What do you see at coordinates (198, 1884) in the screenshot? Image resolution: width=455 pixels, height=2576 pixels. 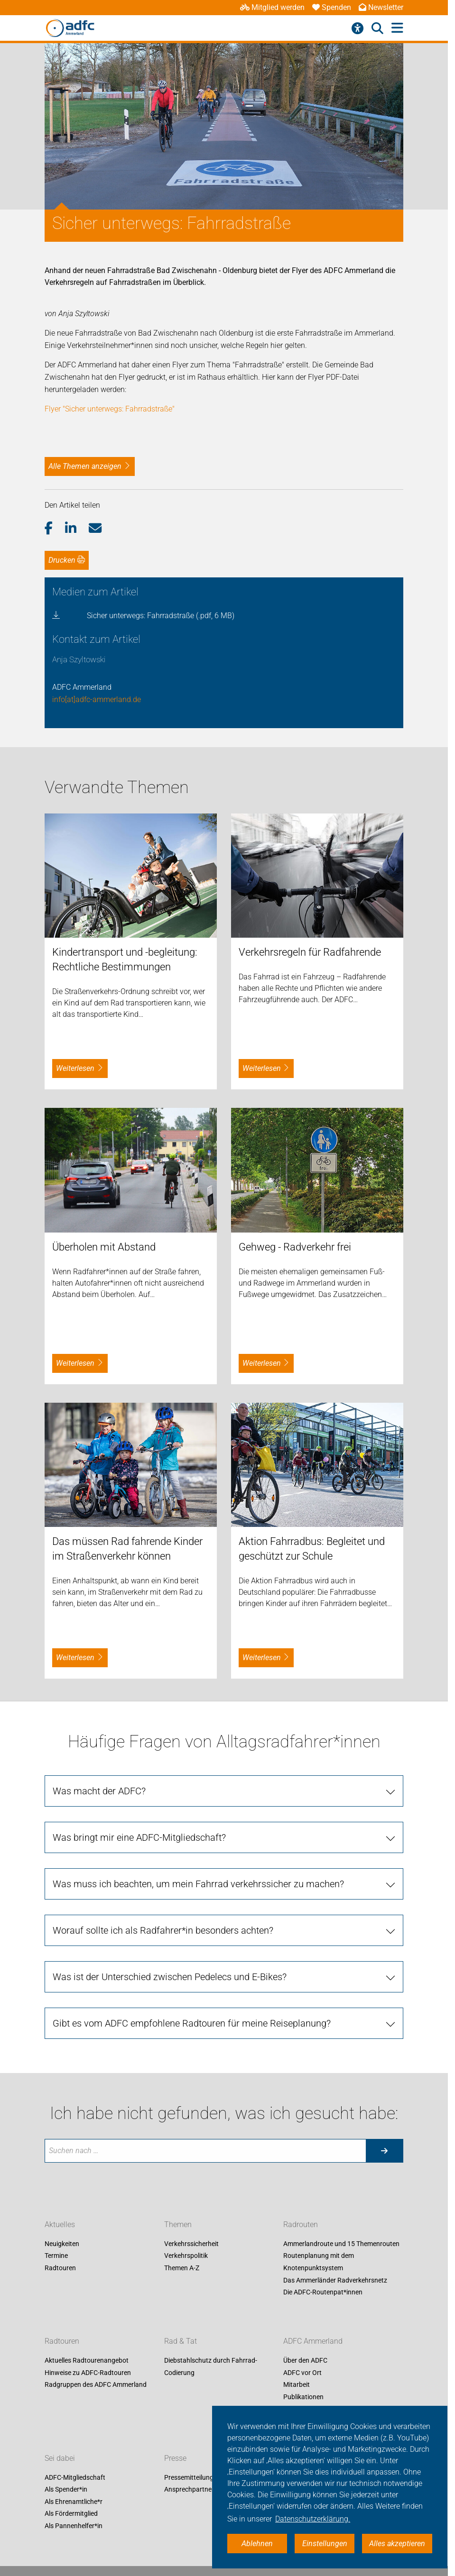 I see `Was muss ich beachten, um mein Fahrrad verkehrssicher zu machen?` at bounding box center [198, 1884].